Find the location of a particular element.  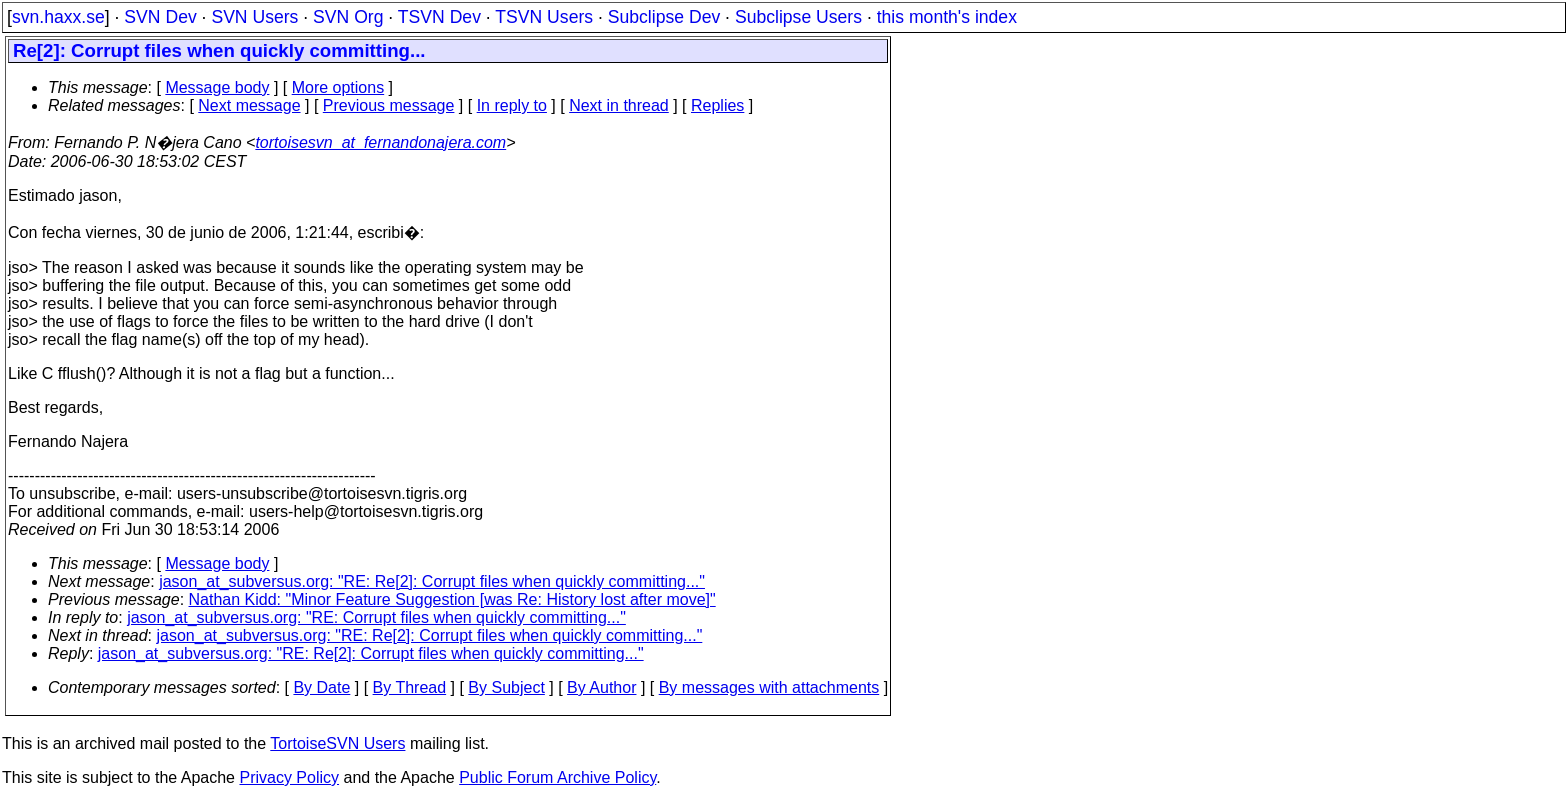

this month's index is located at coordinates (947, 17).